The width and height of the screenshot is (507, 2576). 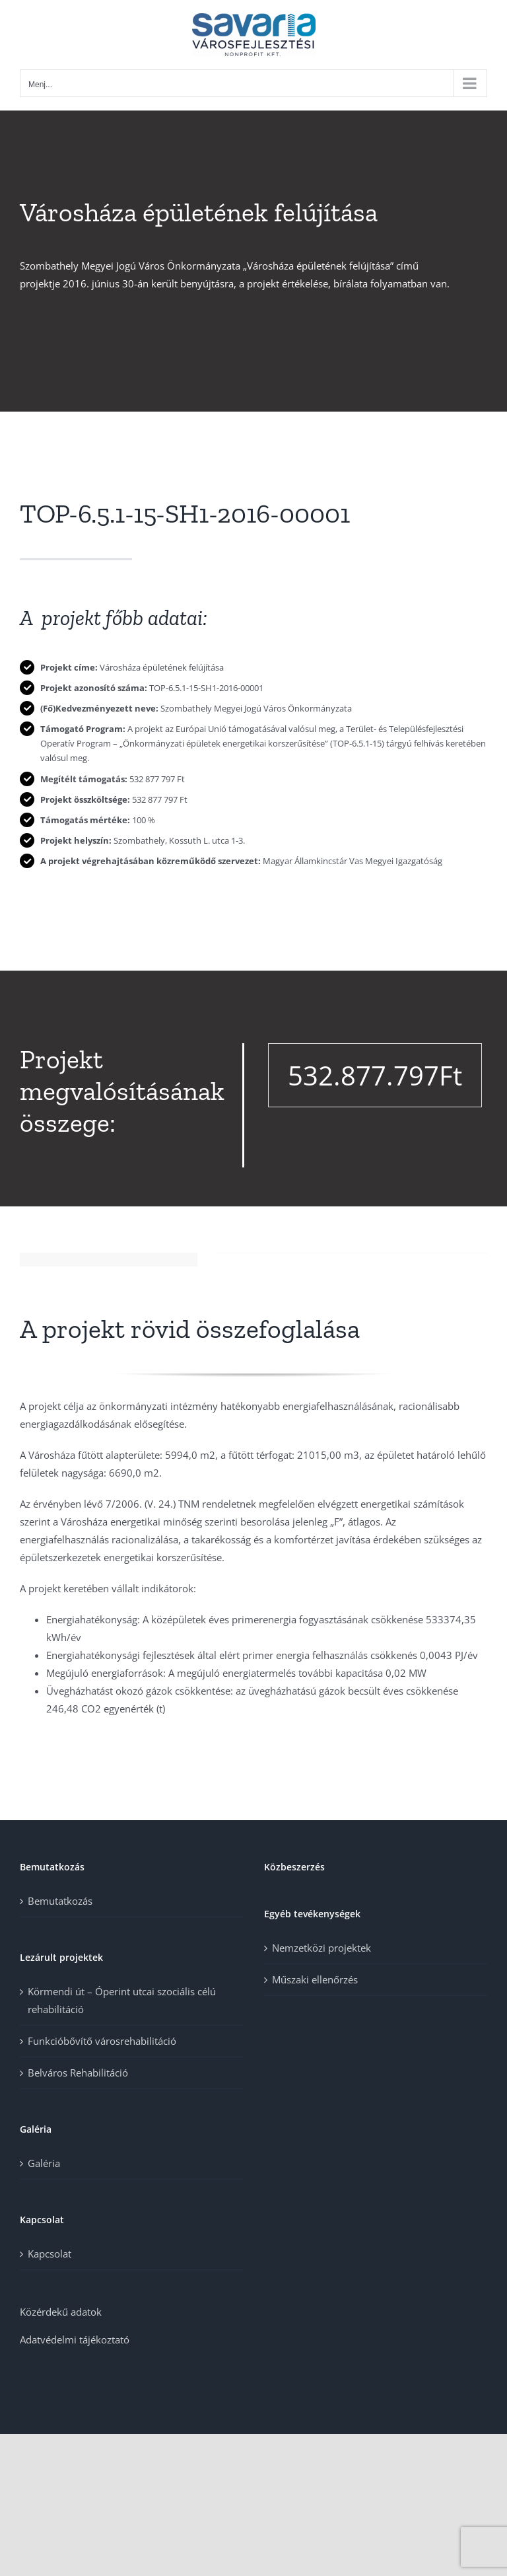 I want to click on Műszaki ellenőrzés, so click(x=315, y=1979).